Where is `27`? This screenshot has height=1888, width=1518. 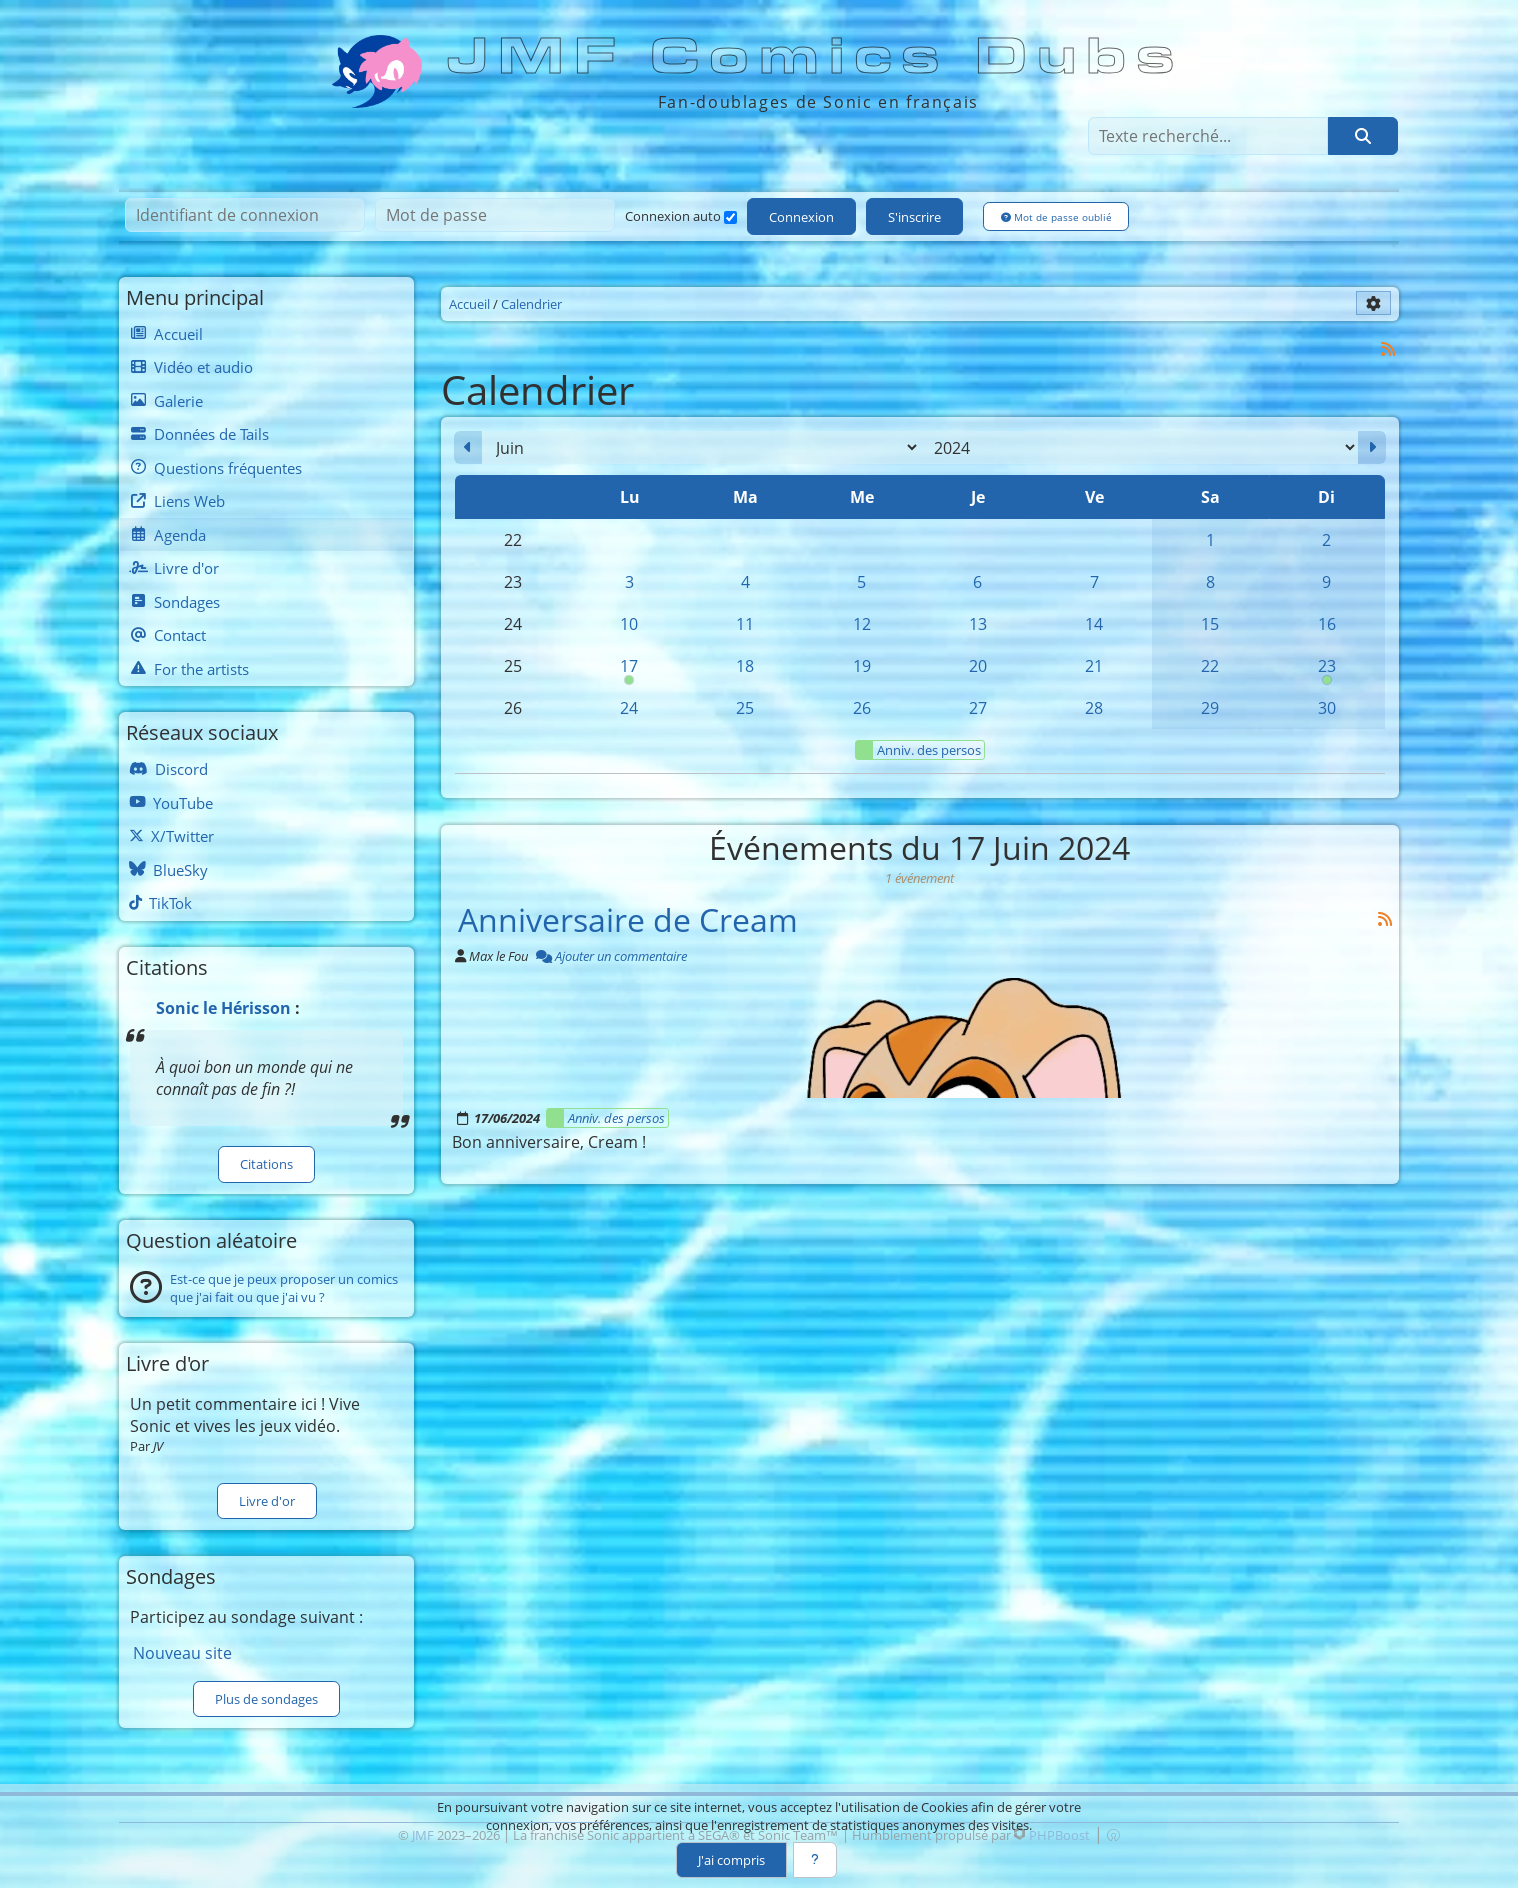
27 is located at coordinates (978, 708).